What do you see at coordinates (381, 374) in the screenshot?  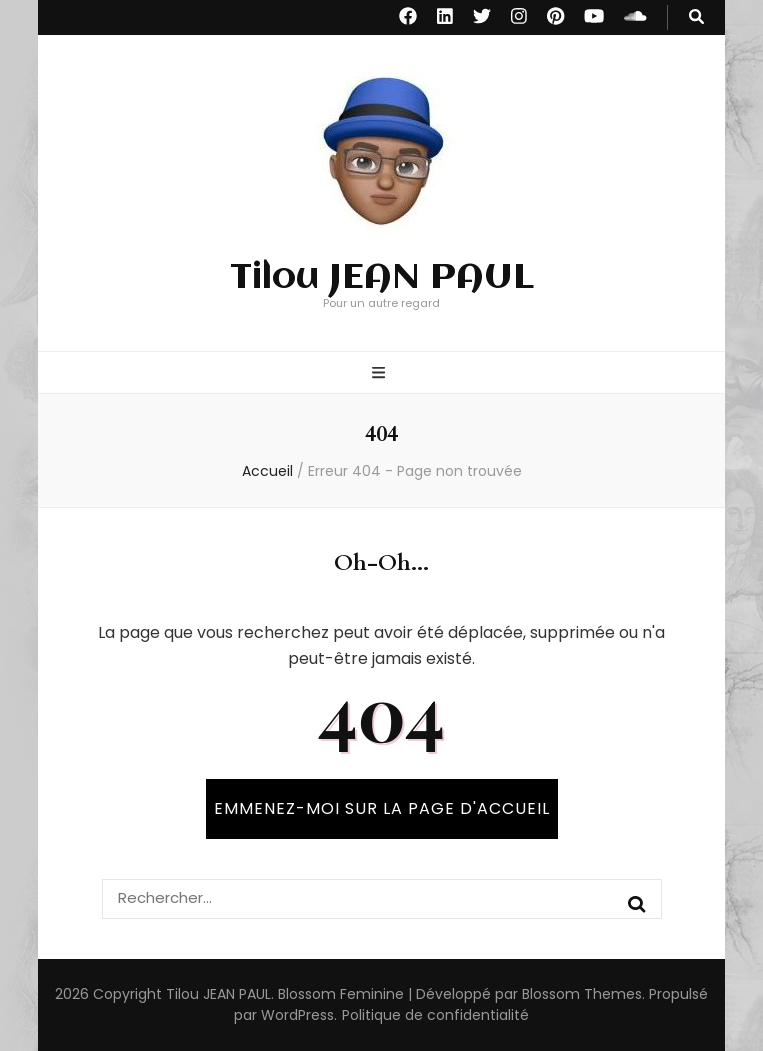 I see `[Bouton de bascule sur menu primaire]` at bounding box center [381, 374].